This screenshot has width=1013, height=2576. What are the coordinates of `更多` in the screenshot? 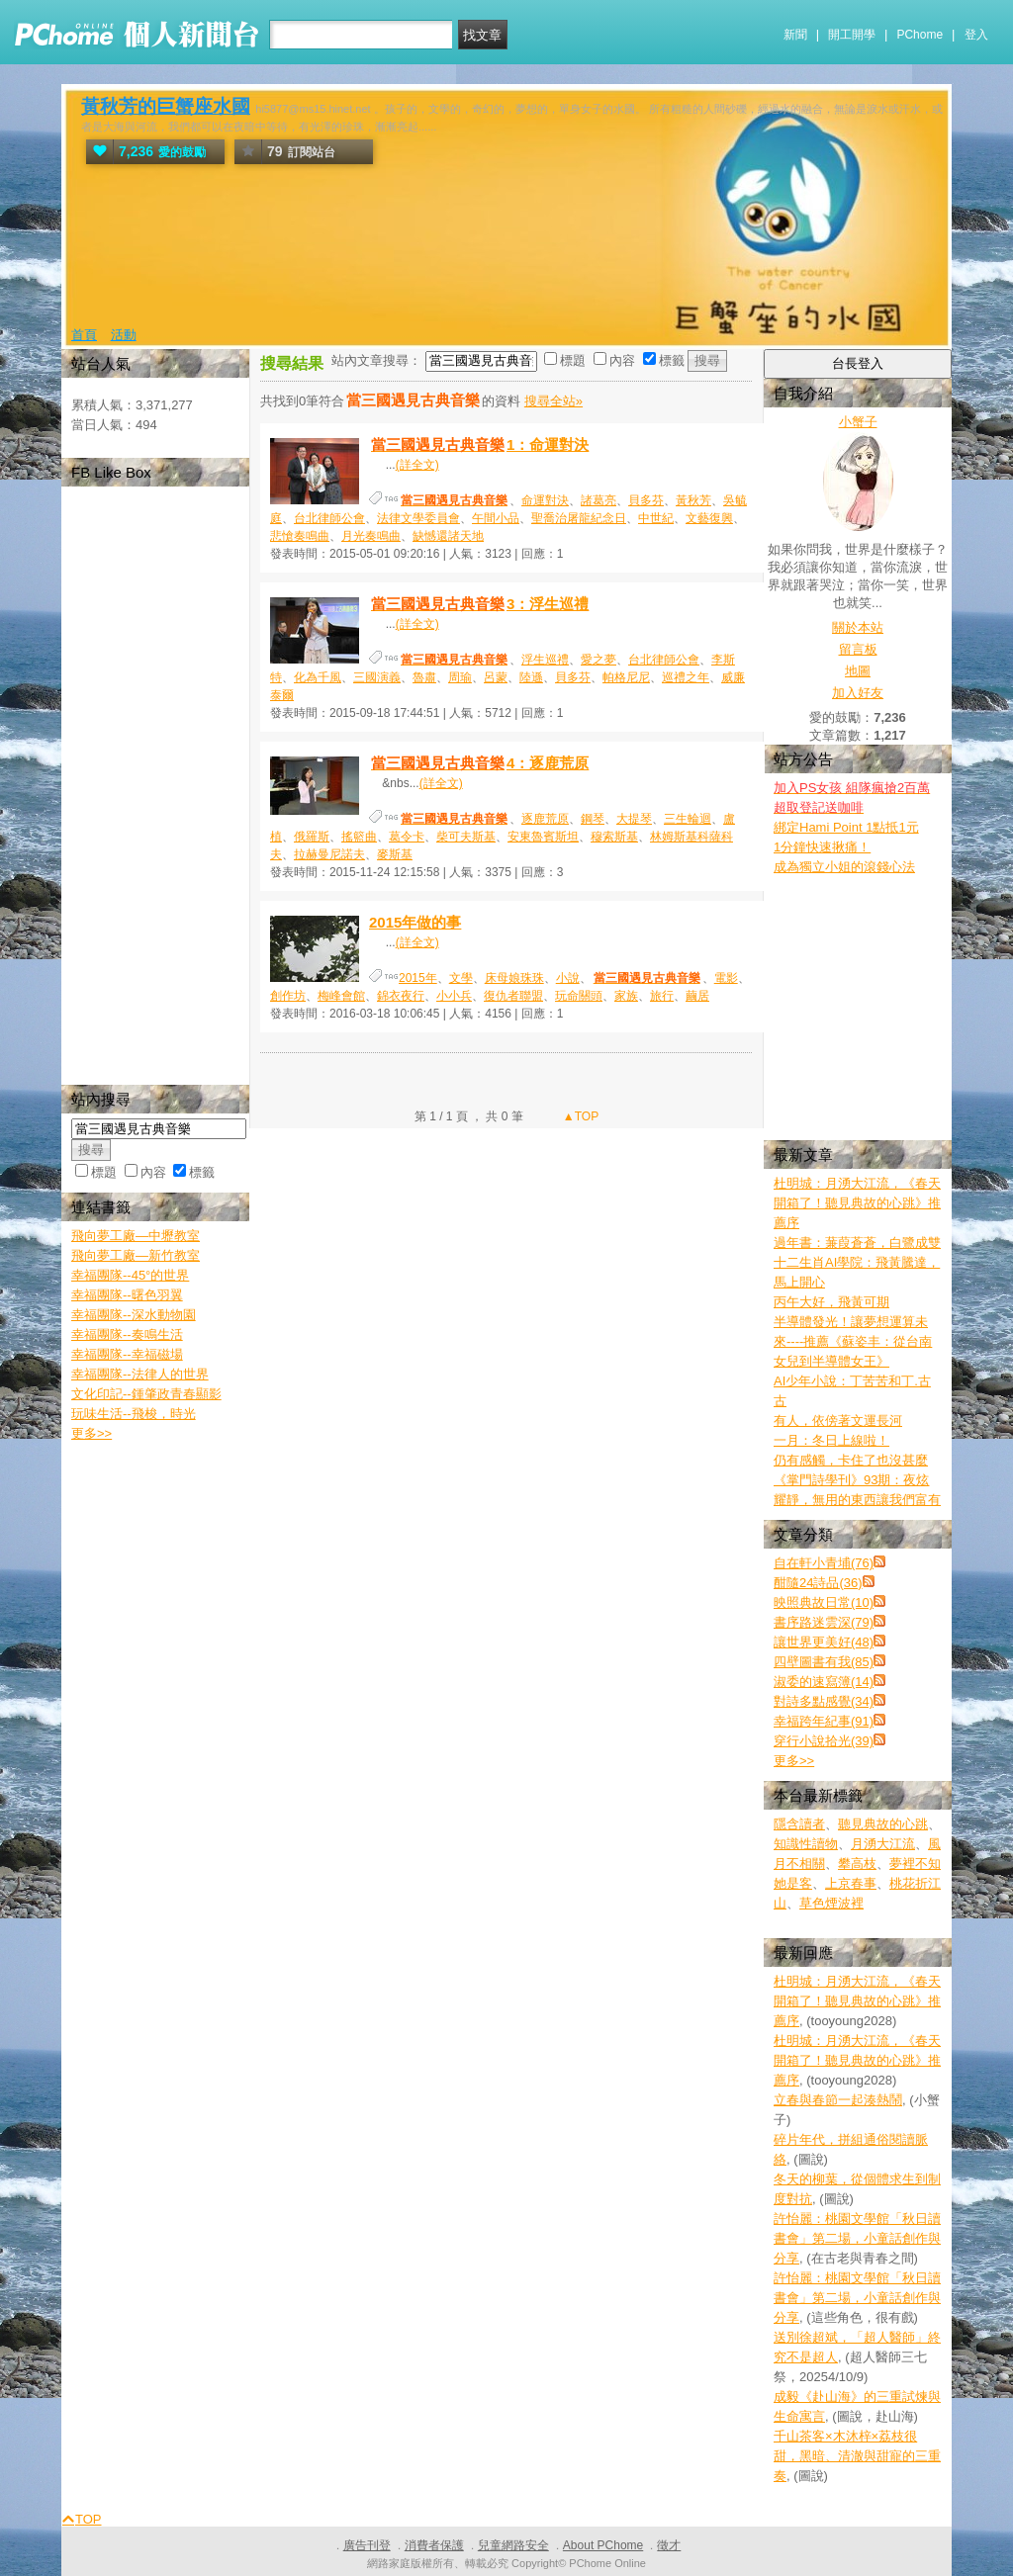 It's located at (794, 1760).